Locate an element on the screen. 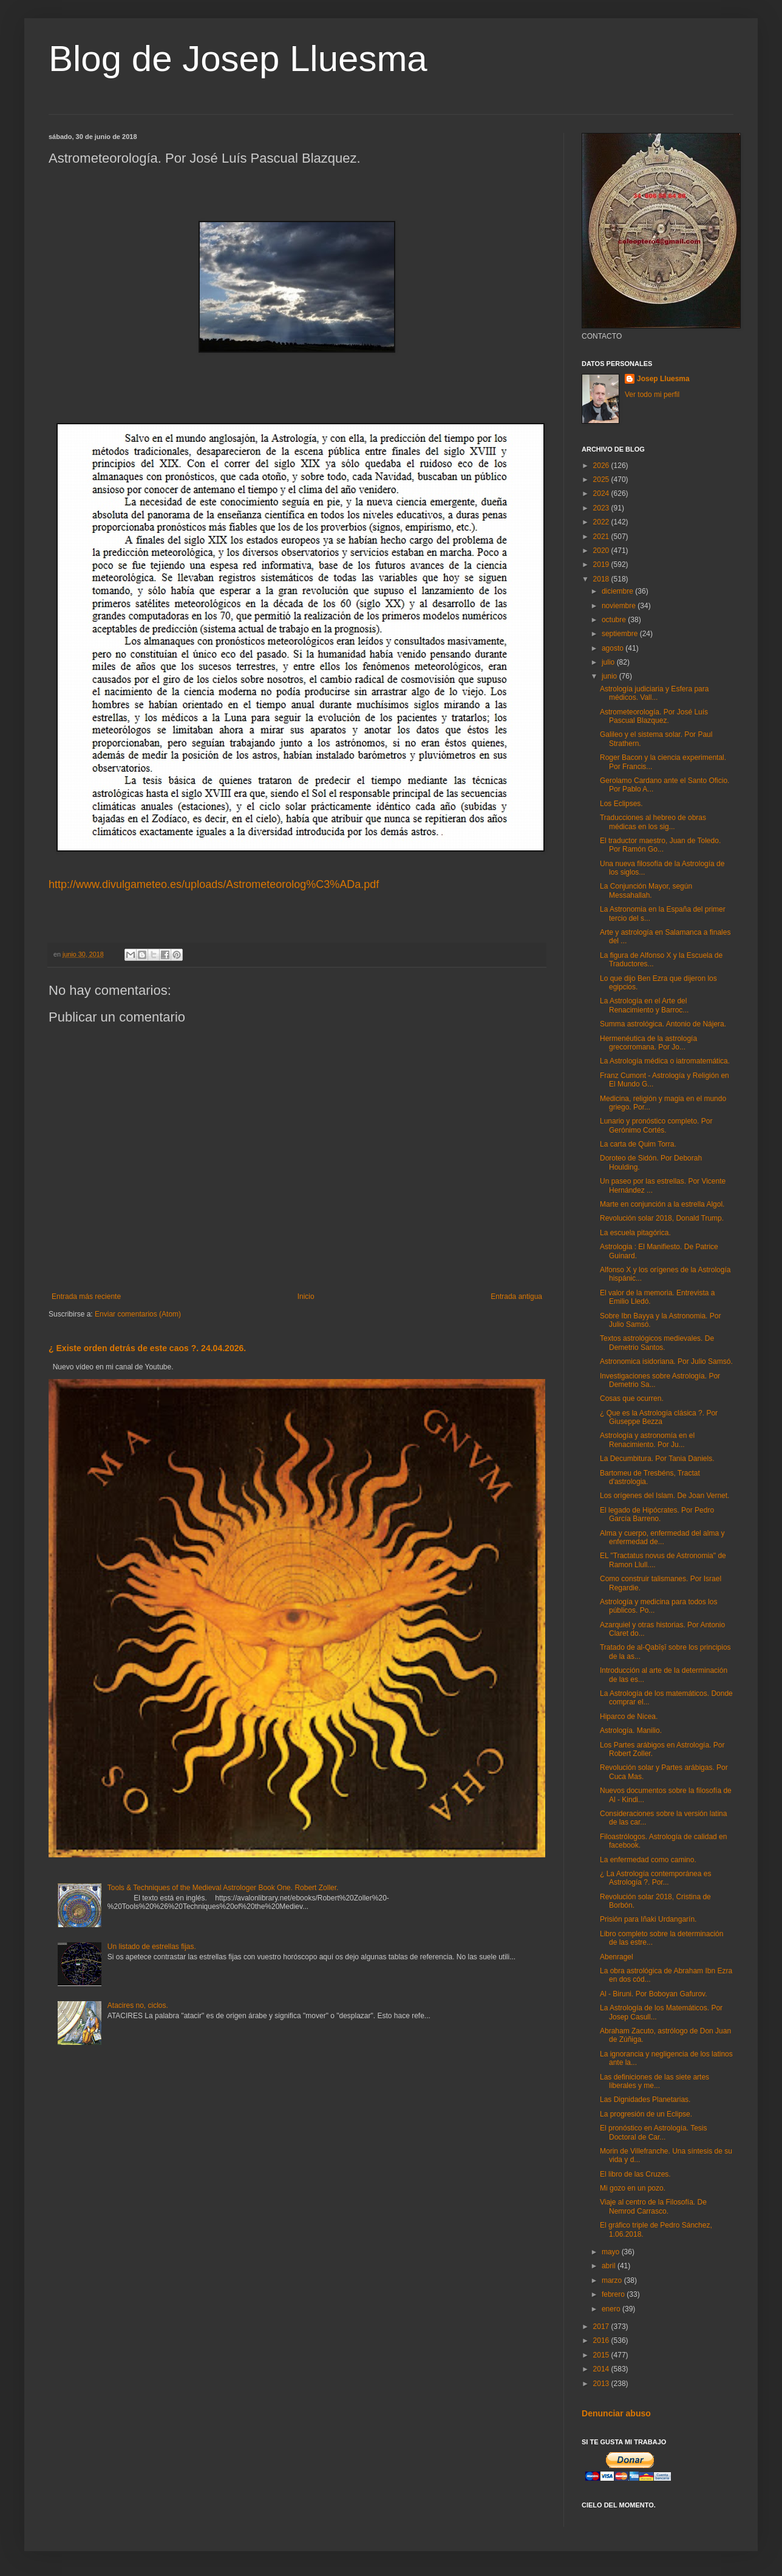 Image resolution: width=782 pixels, height=2576 pixels. Astrometeorología. Por José Luís Pascual Blazquez. is located at coordinates (654, 716).